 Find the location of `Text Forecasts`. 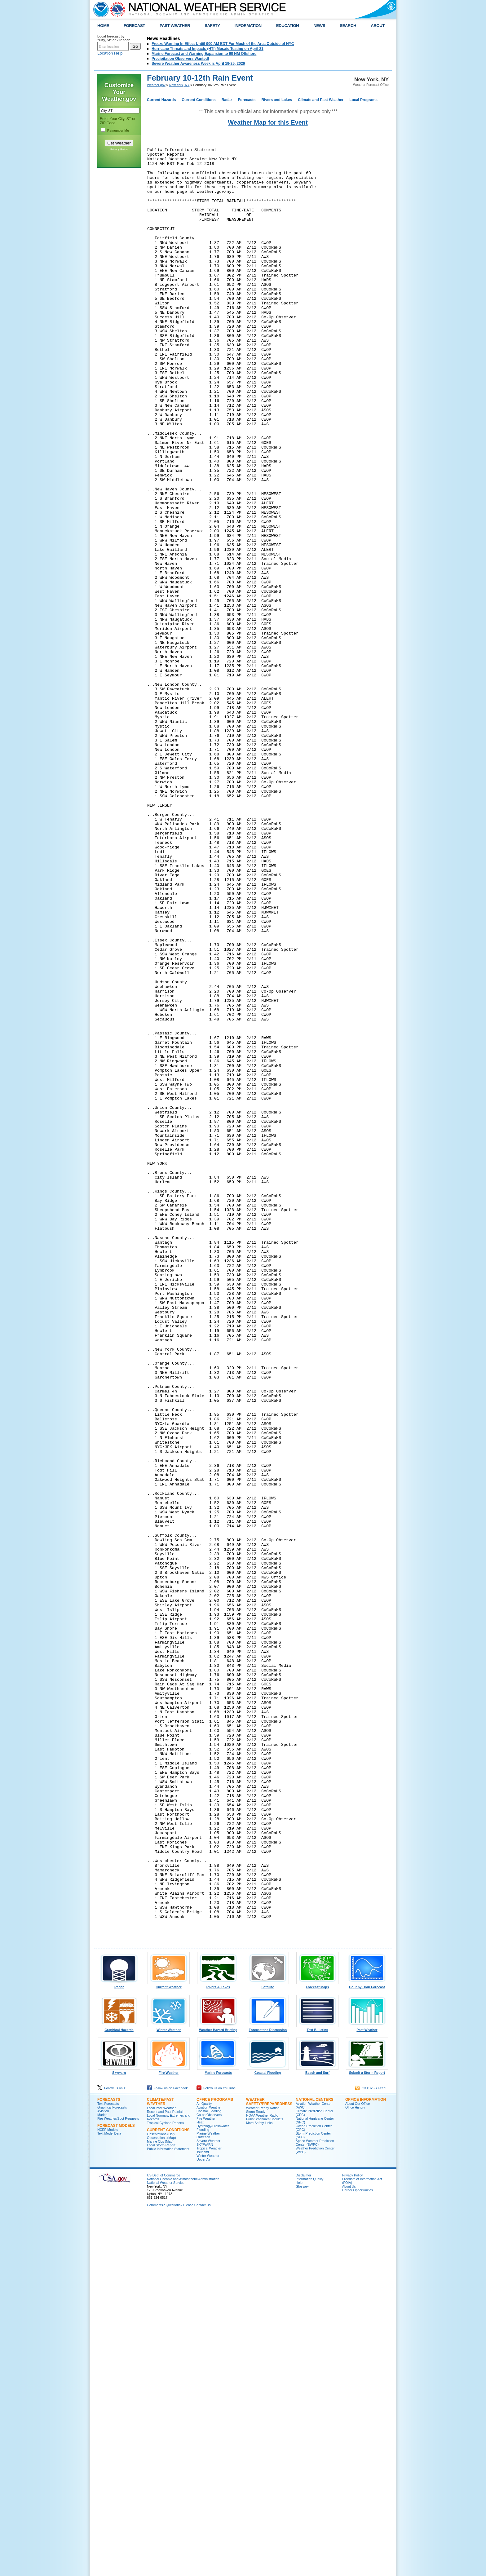

Text Forecasts is located at coordinates (108, 2463).